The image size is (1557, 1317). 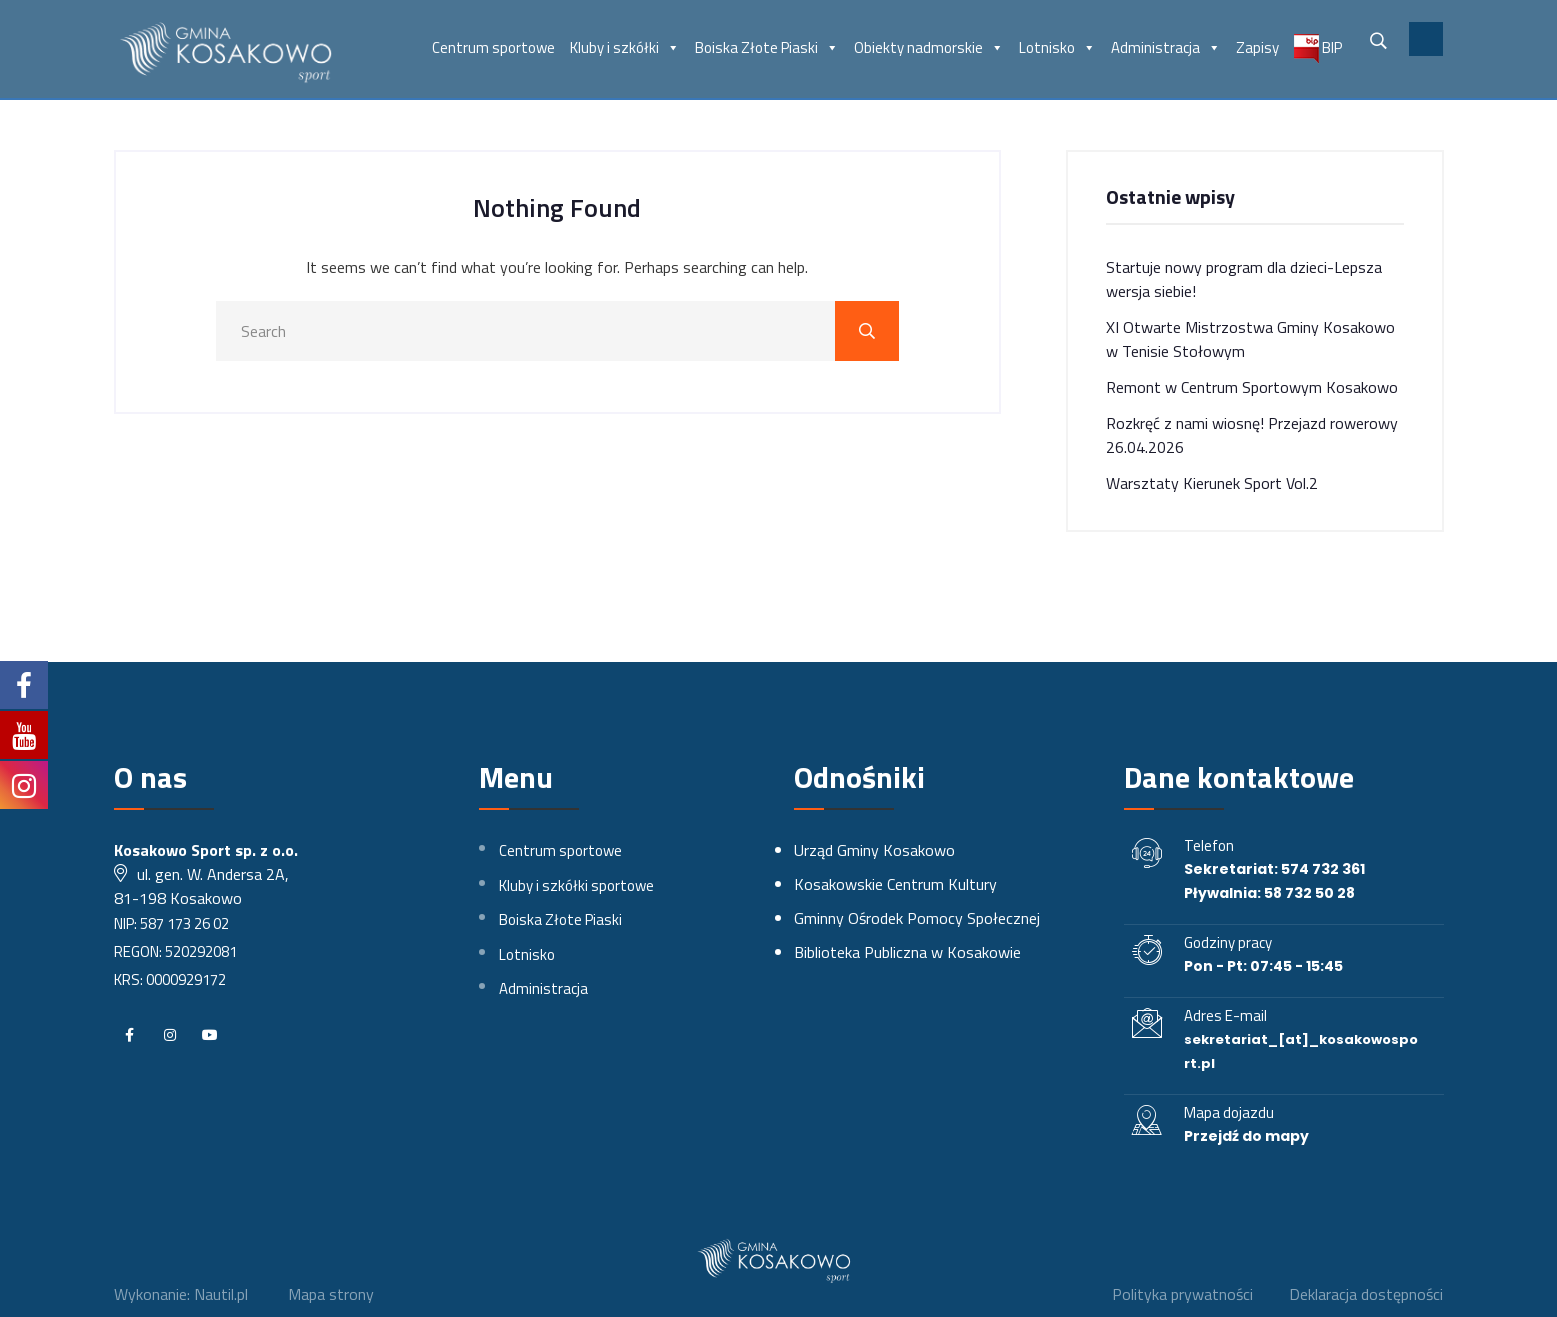 What do you see at coordinates (1166, 48) in the screenshot?
I see `Administracja` at bounding box center [1166, 48].